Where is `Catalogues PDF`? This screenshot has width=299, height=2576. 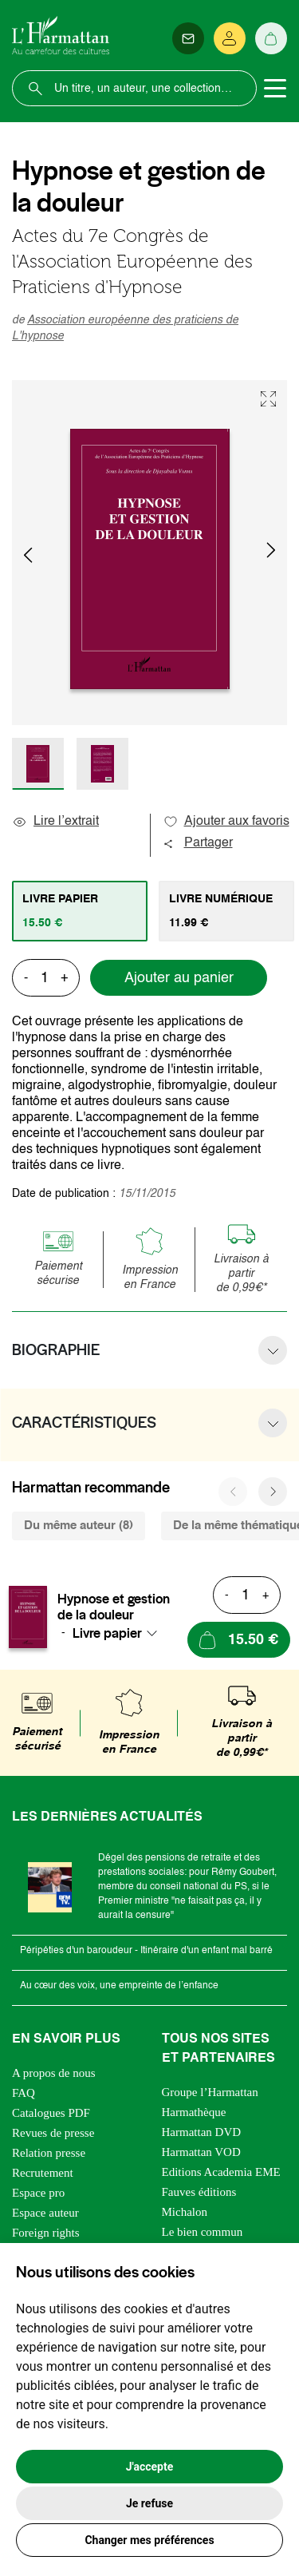 Catalogues PDF is located at coordinates (51, 2112).